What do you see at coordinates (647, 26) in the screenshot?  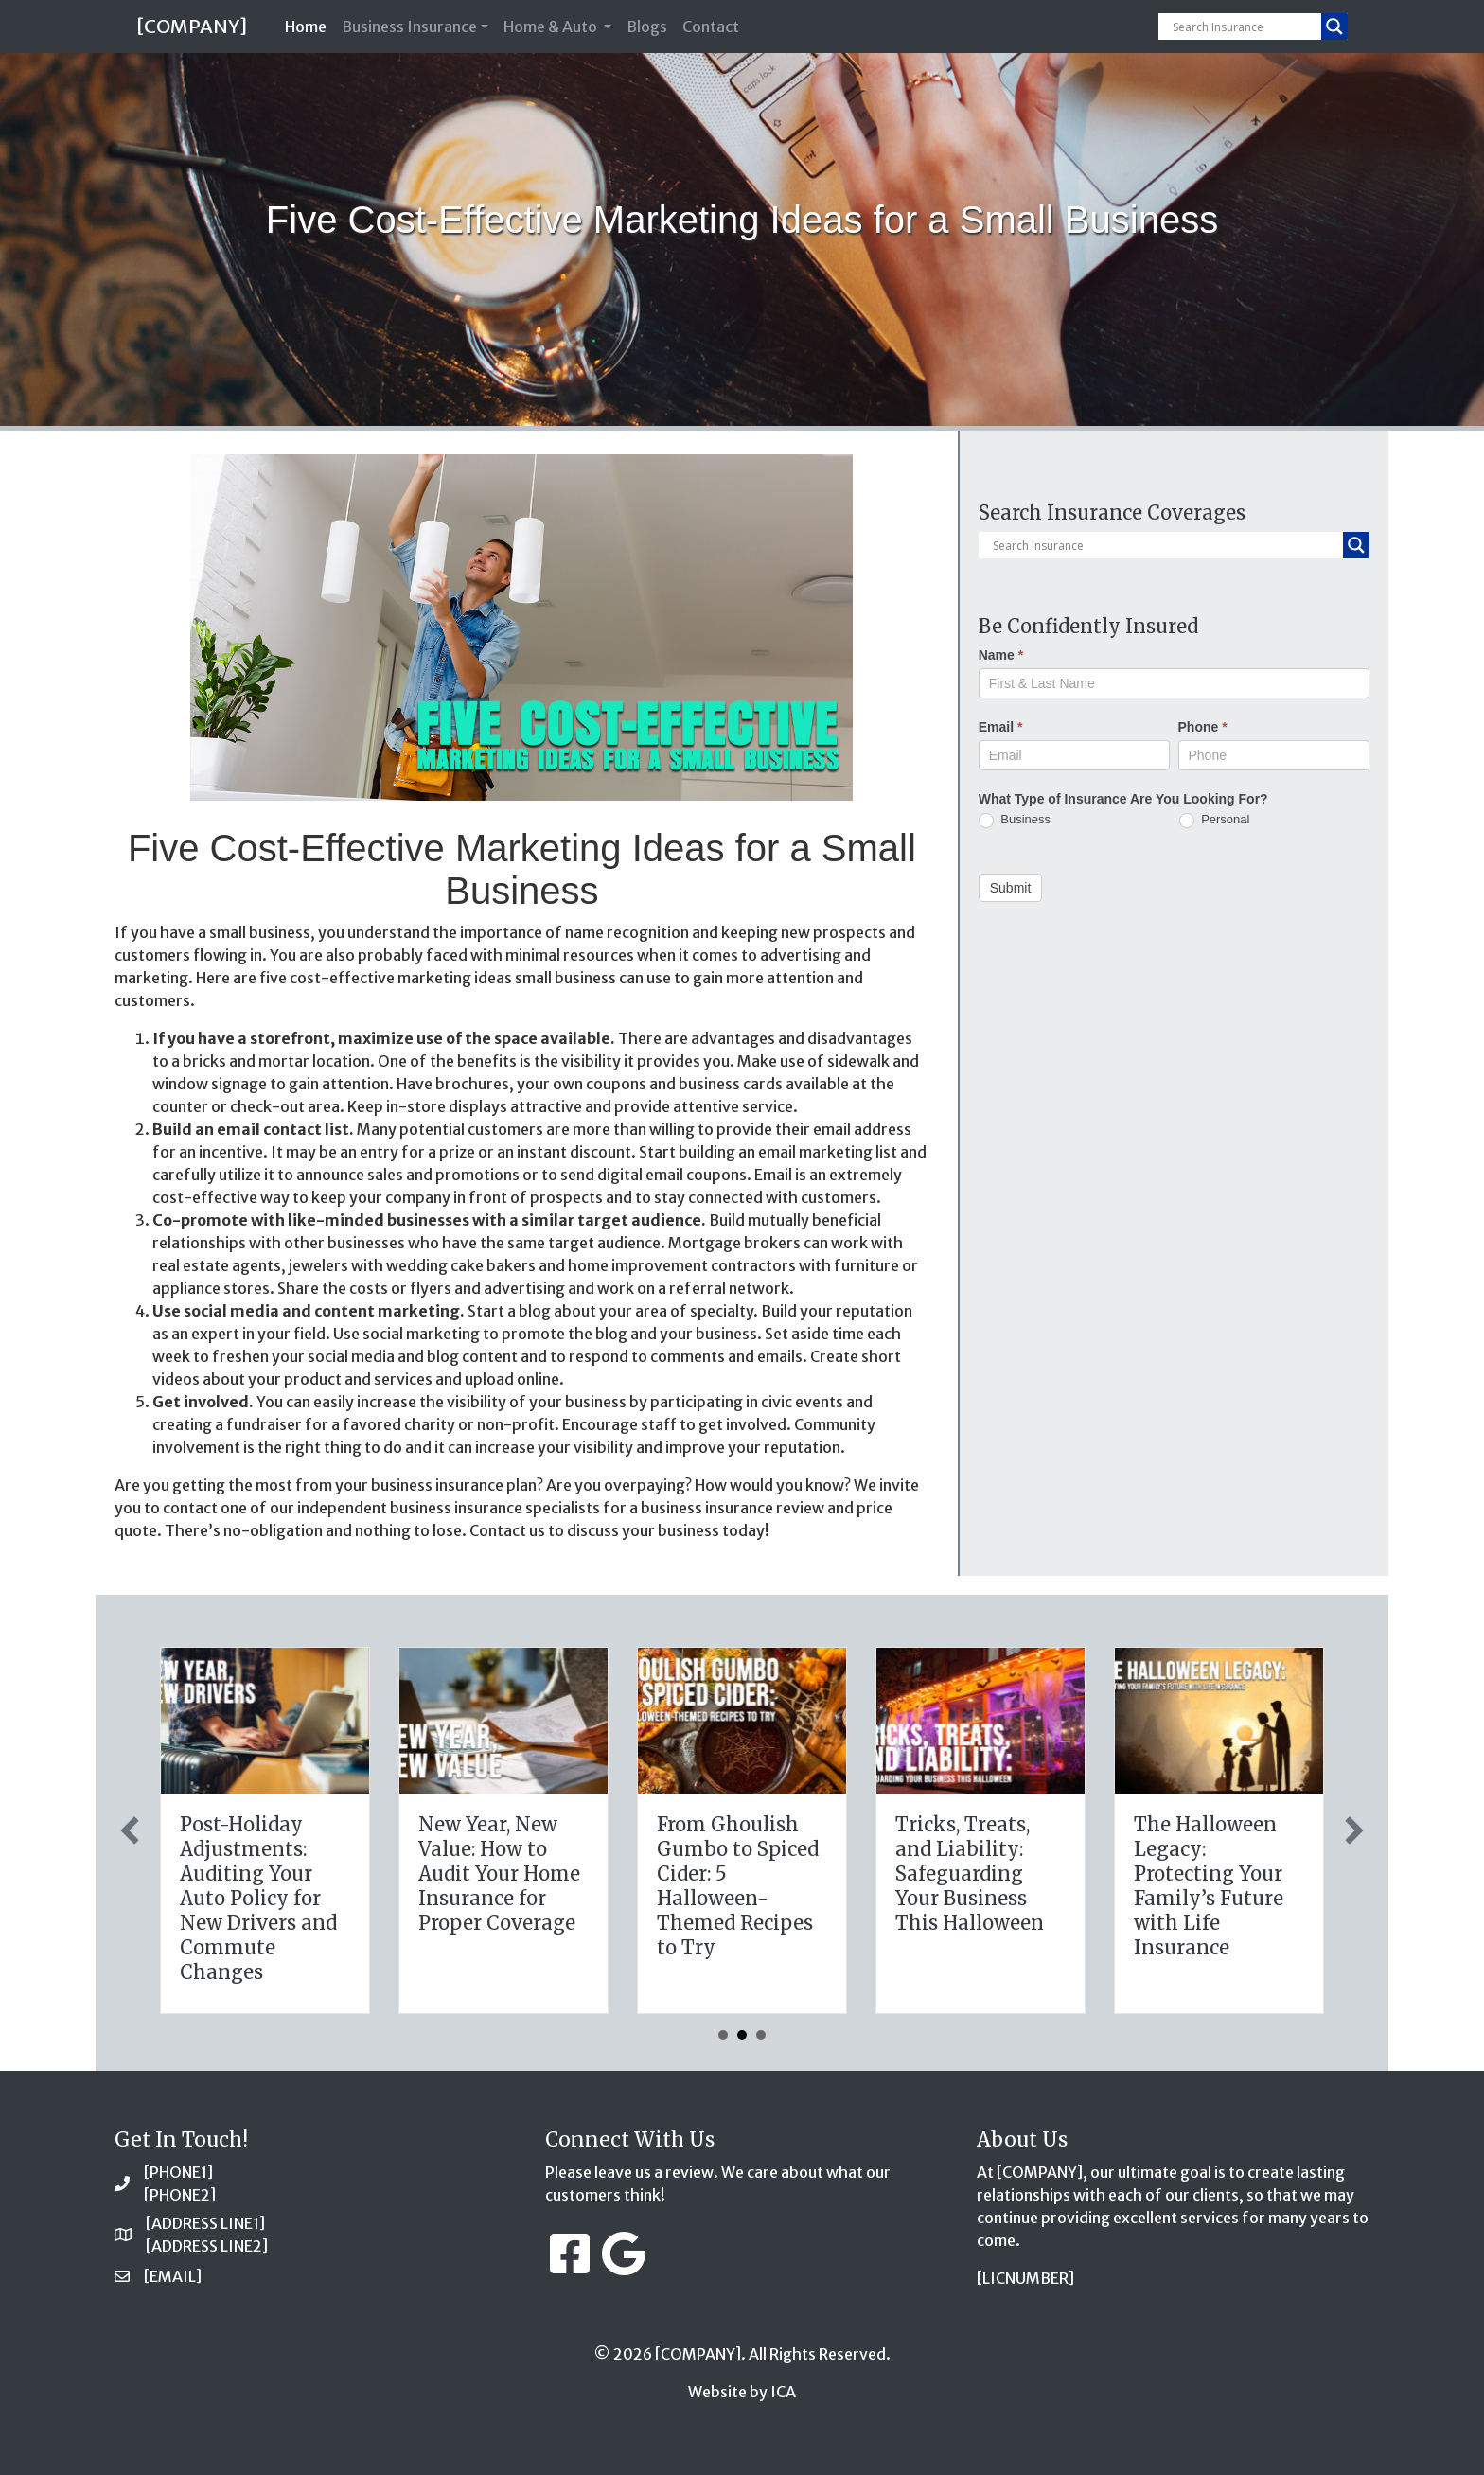 I see `Blogs` at bounding box center [647, 26].